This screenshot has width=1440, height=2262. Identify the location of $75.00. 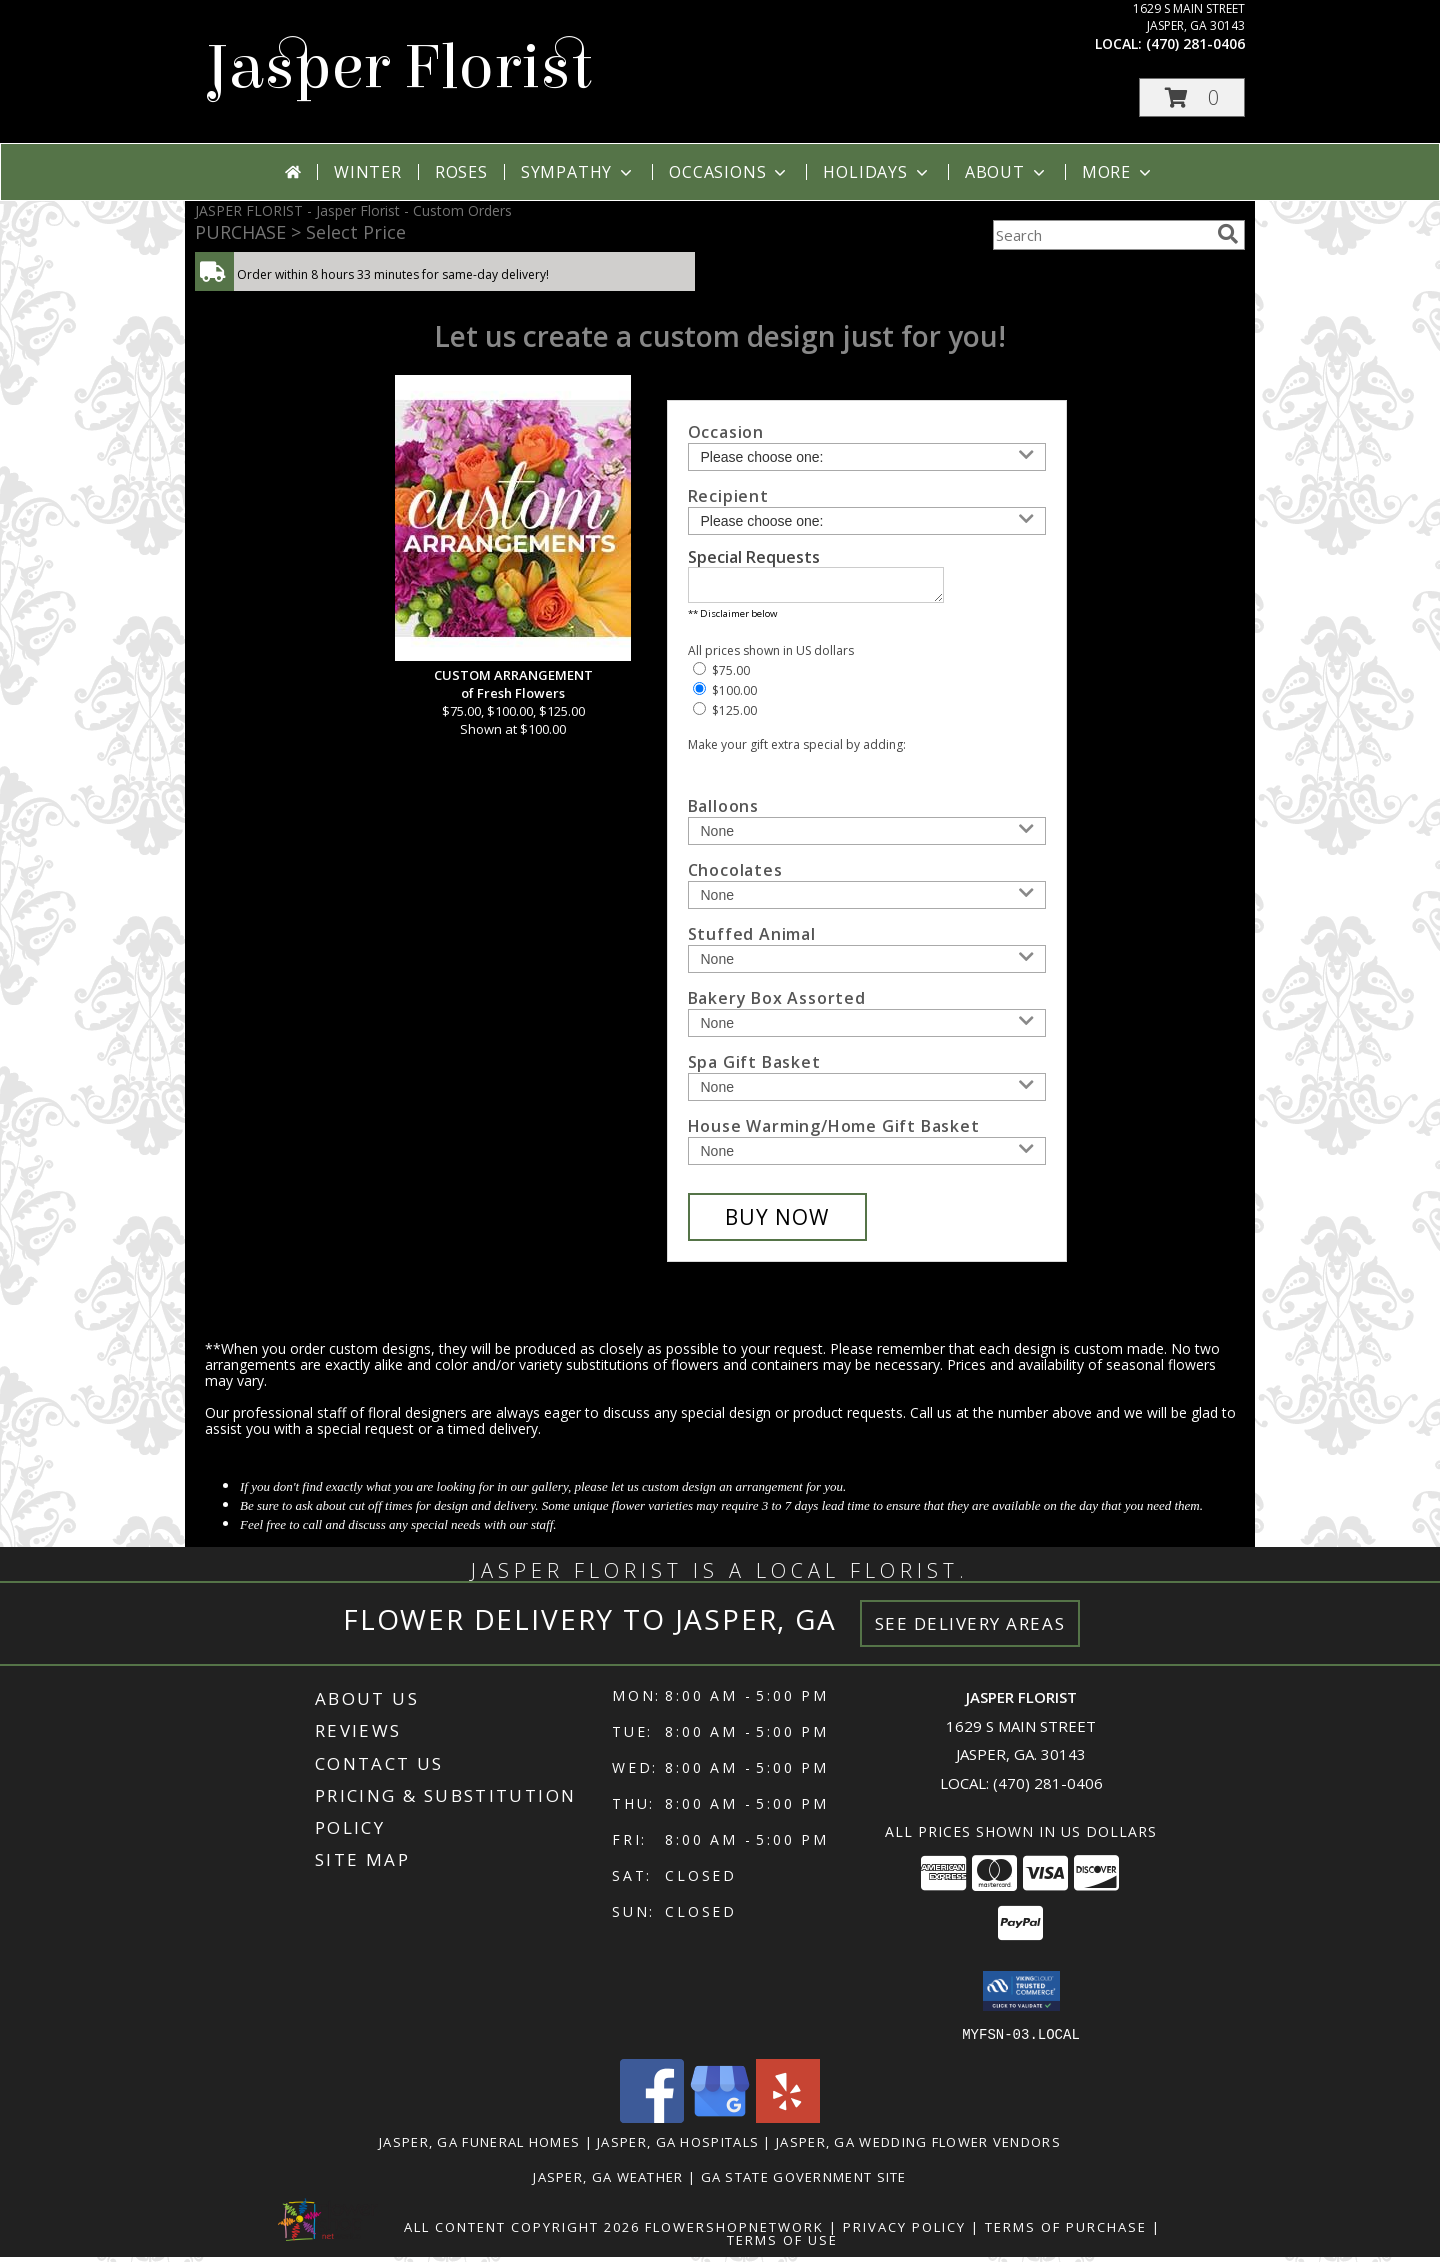
(721, 676).